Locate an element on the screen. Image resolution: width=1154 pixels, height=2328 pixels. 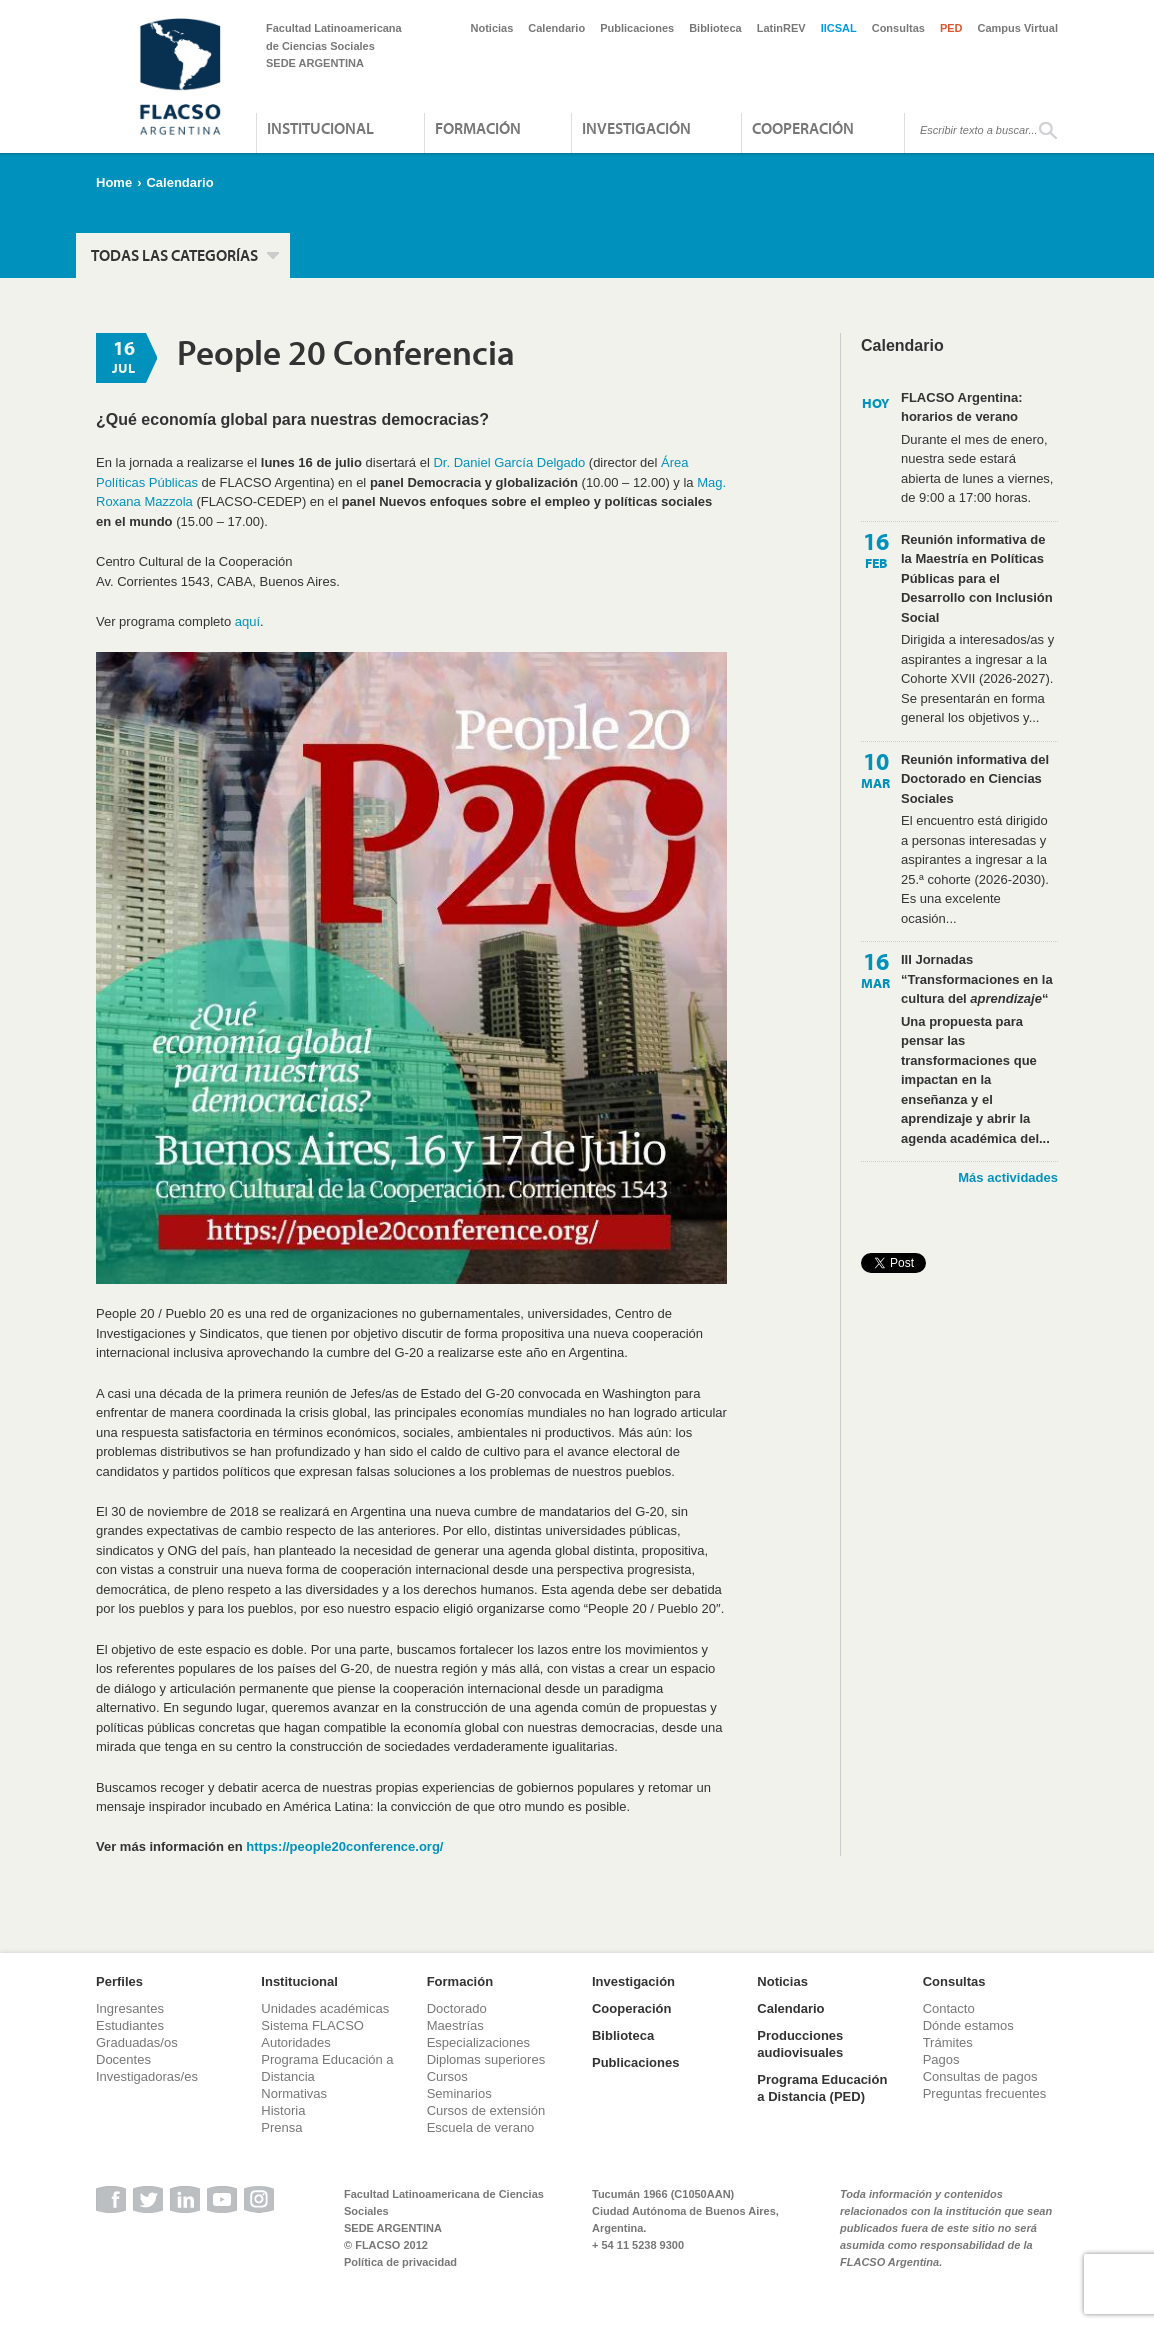
Doctorado is located at coordinates (457, 2008).